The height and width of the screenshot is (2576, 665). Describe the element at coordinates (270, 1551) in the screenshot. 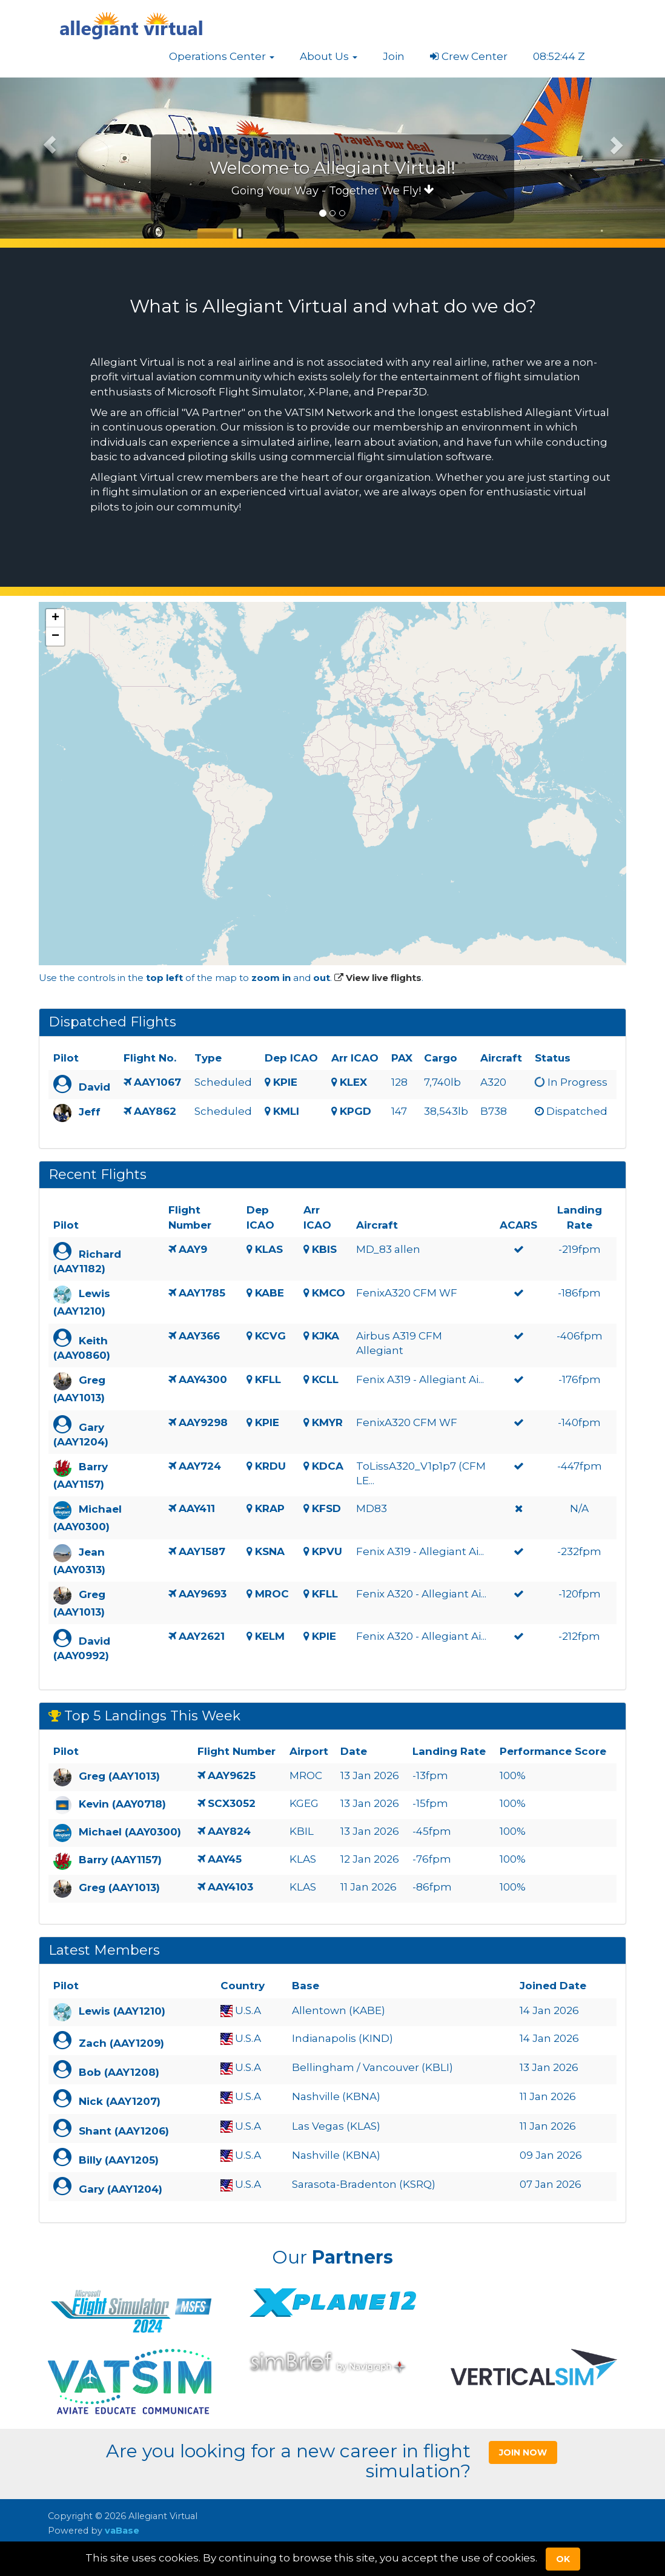

I see `KSNA` at that location.